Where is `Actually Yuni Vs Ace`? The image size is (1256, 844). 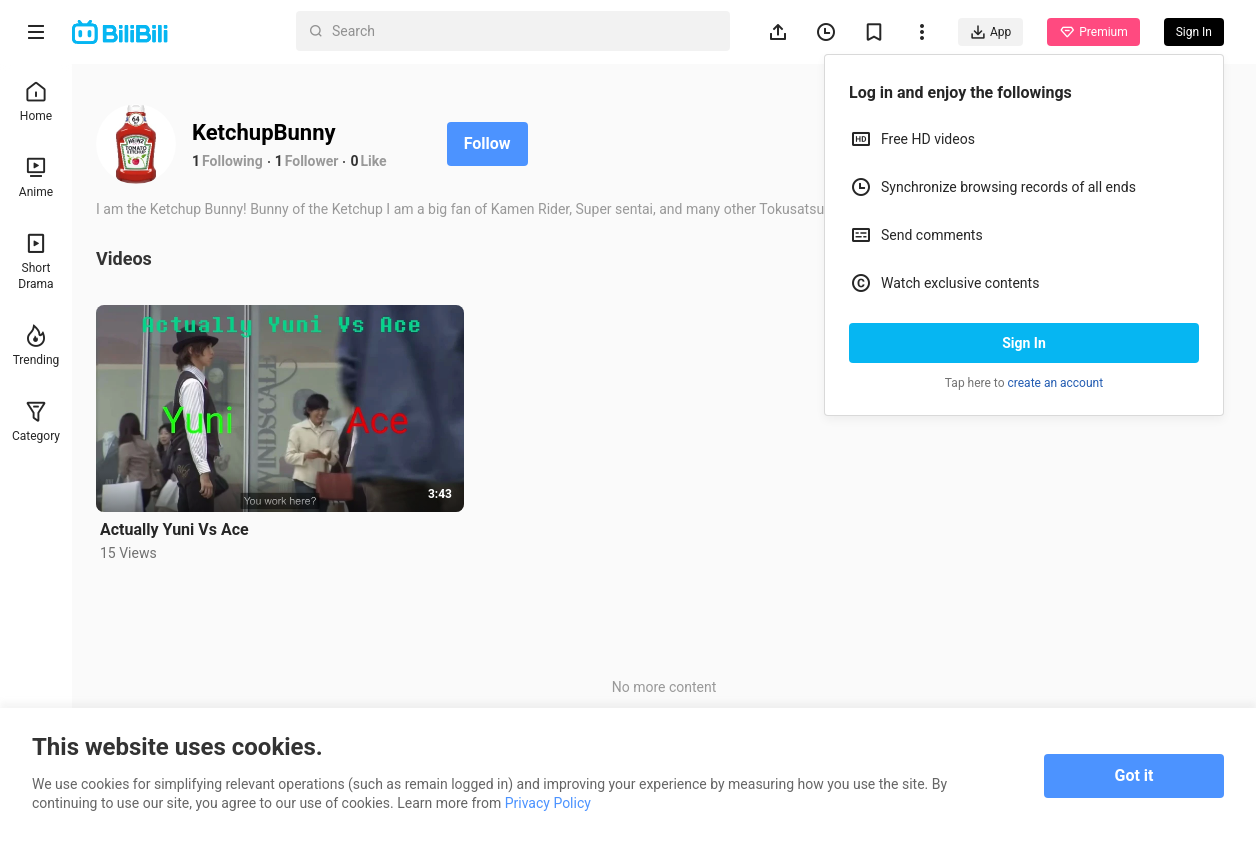 Actually Yuni Vs Ace is located at coordinates (174, 529).